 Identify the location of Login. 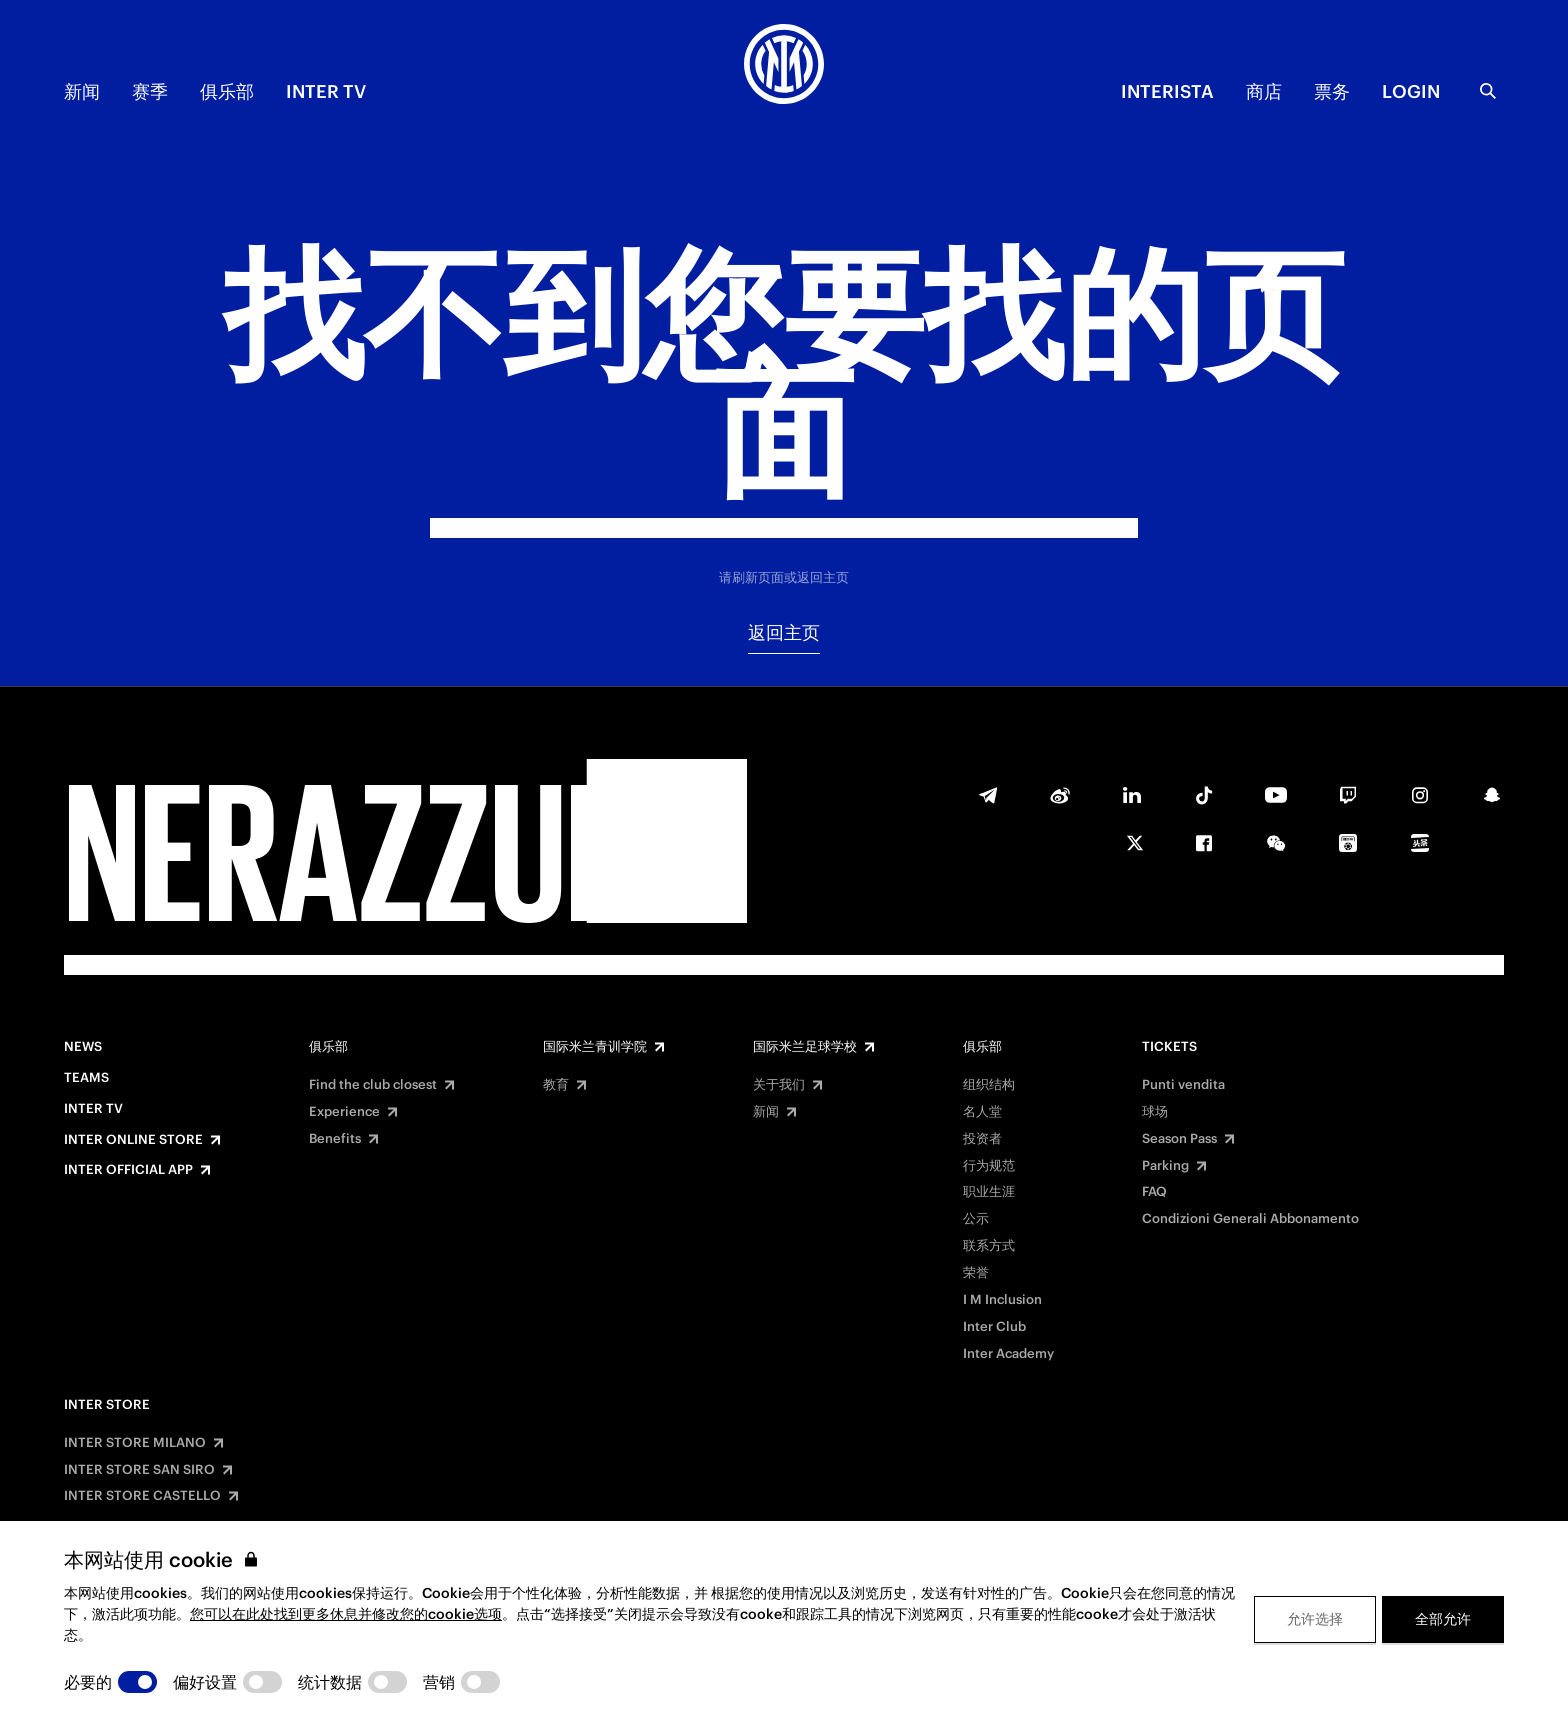
(1411, 91).